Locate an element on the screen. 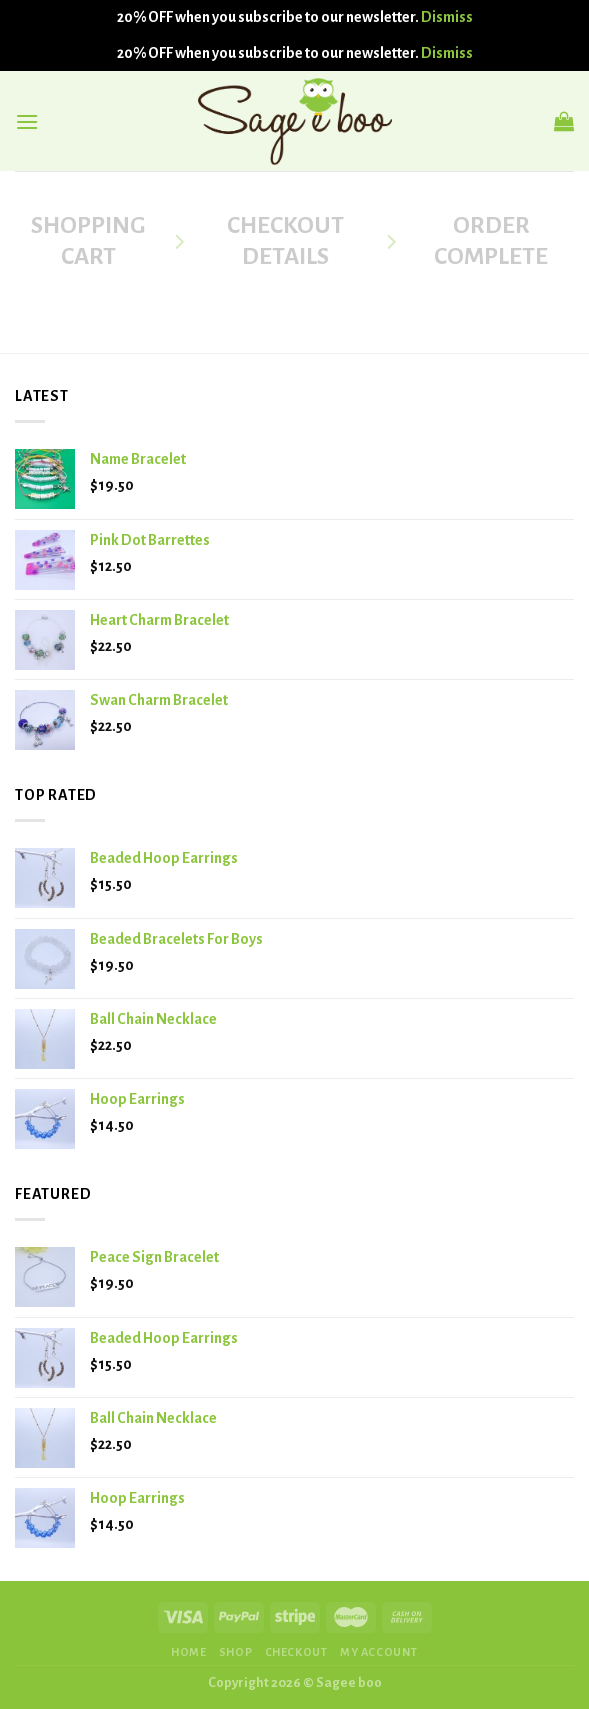 This screenshot has height=1709, width=589. Shopping Cart is located at coordinates (88, 241).